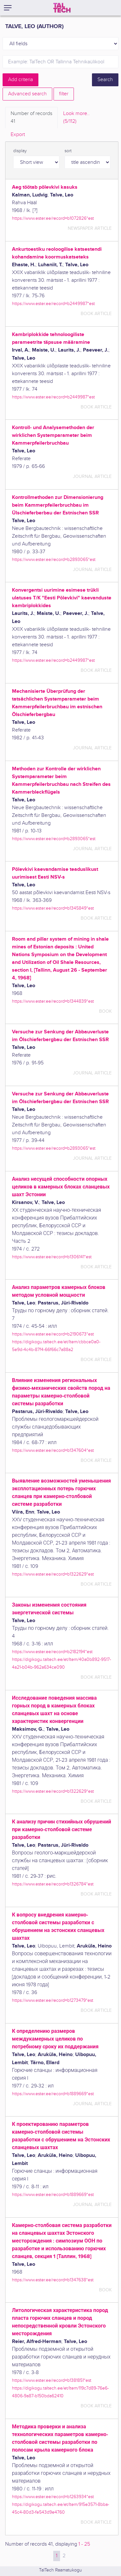 The width and height of the screenshot is (121, 2576). I want to click on https://www.ester.ee/record=b2449987*est, so click(53, 303).